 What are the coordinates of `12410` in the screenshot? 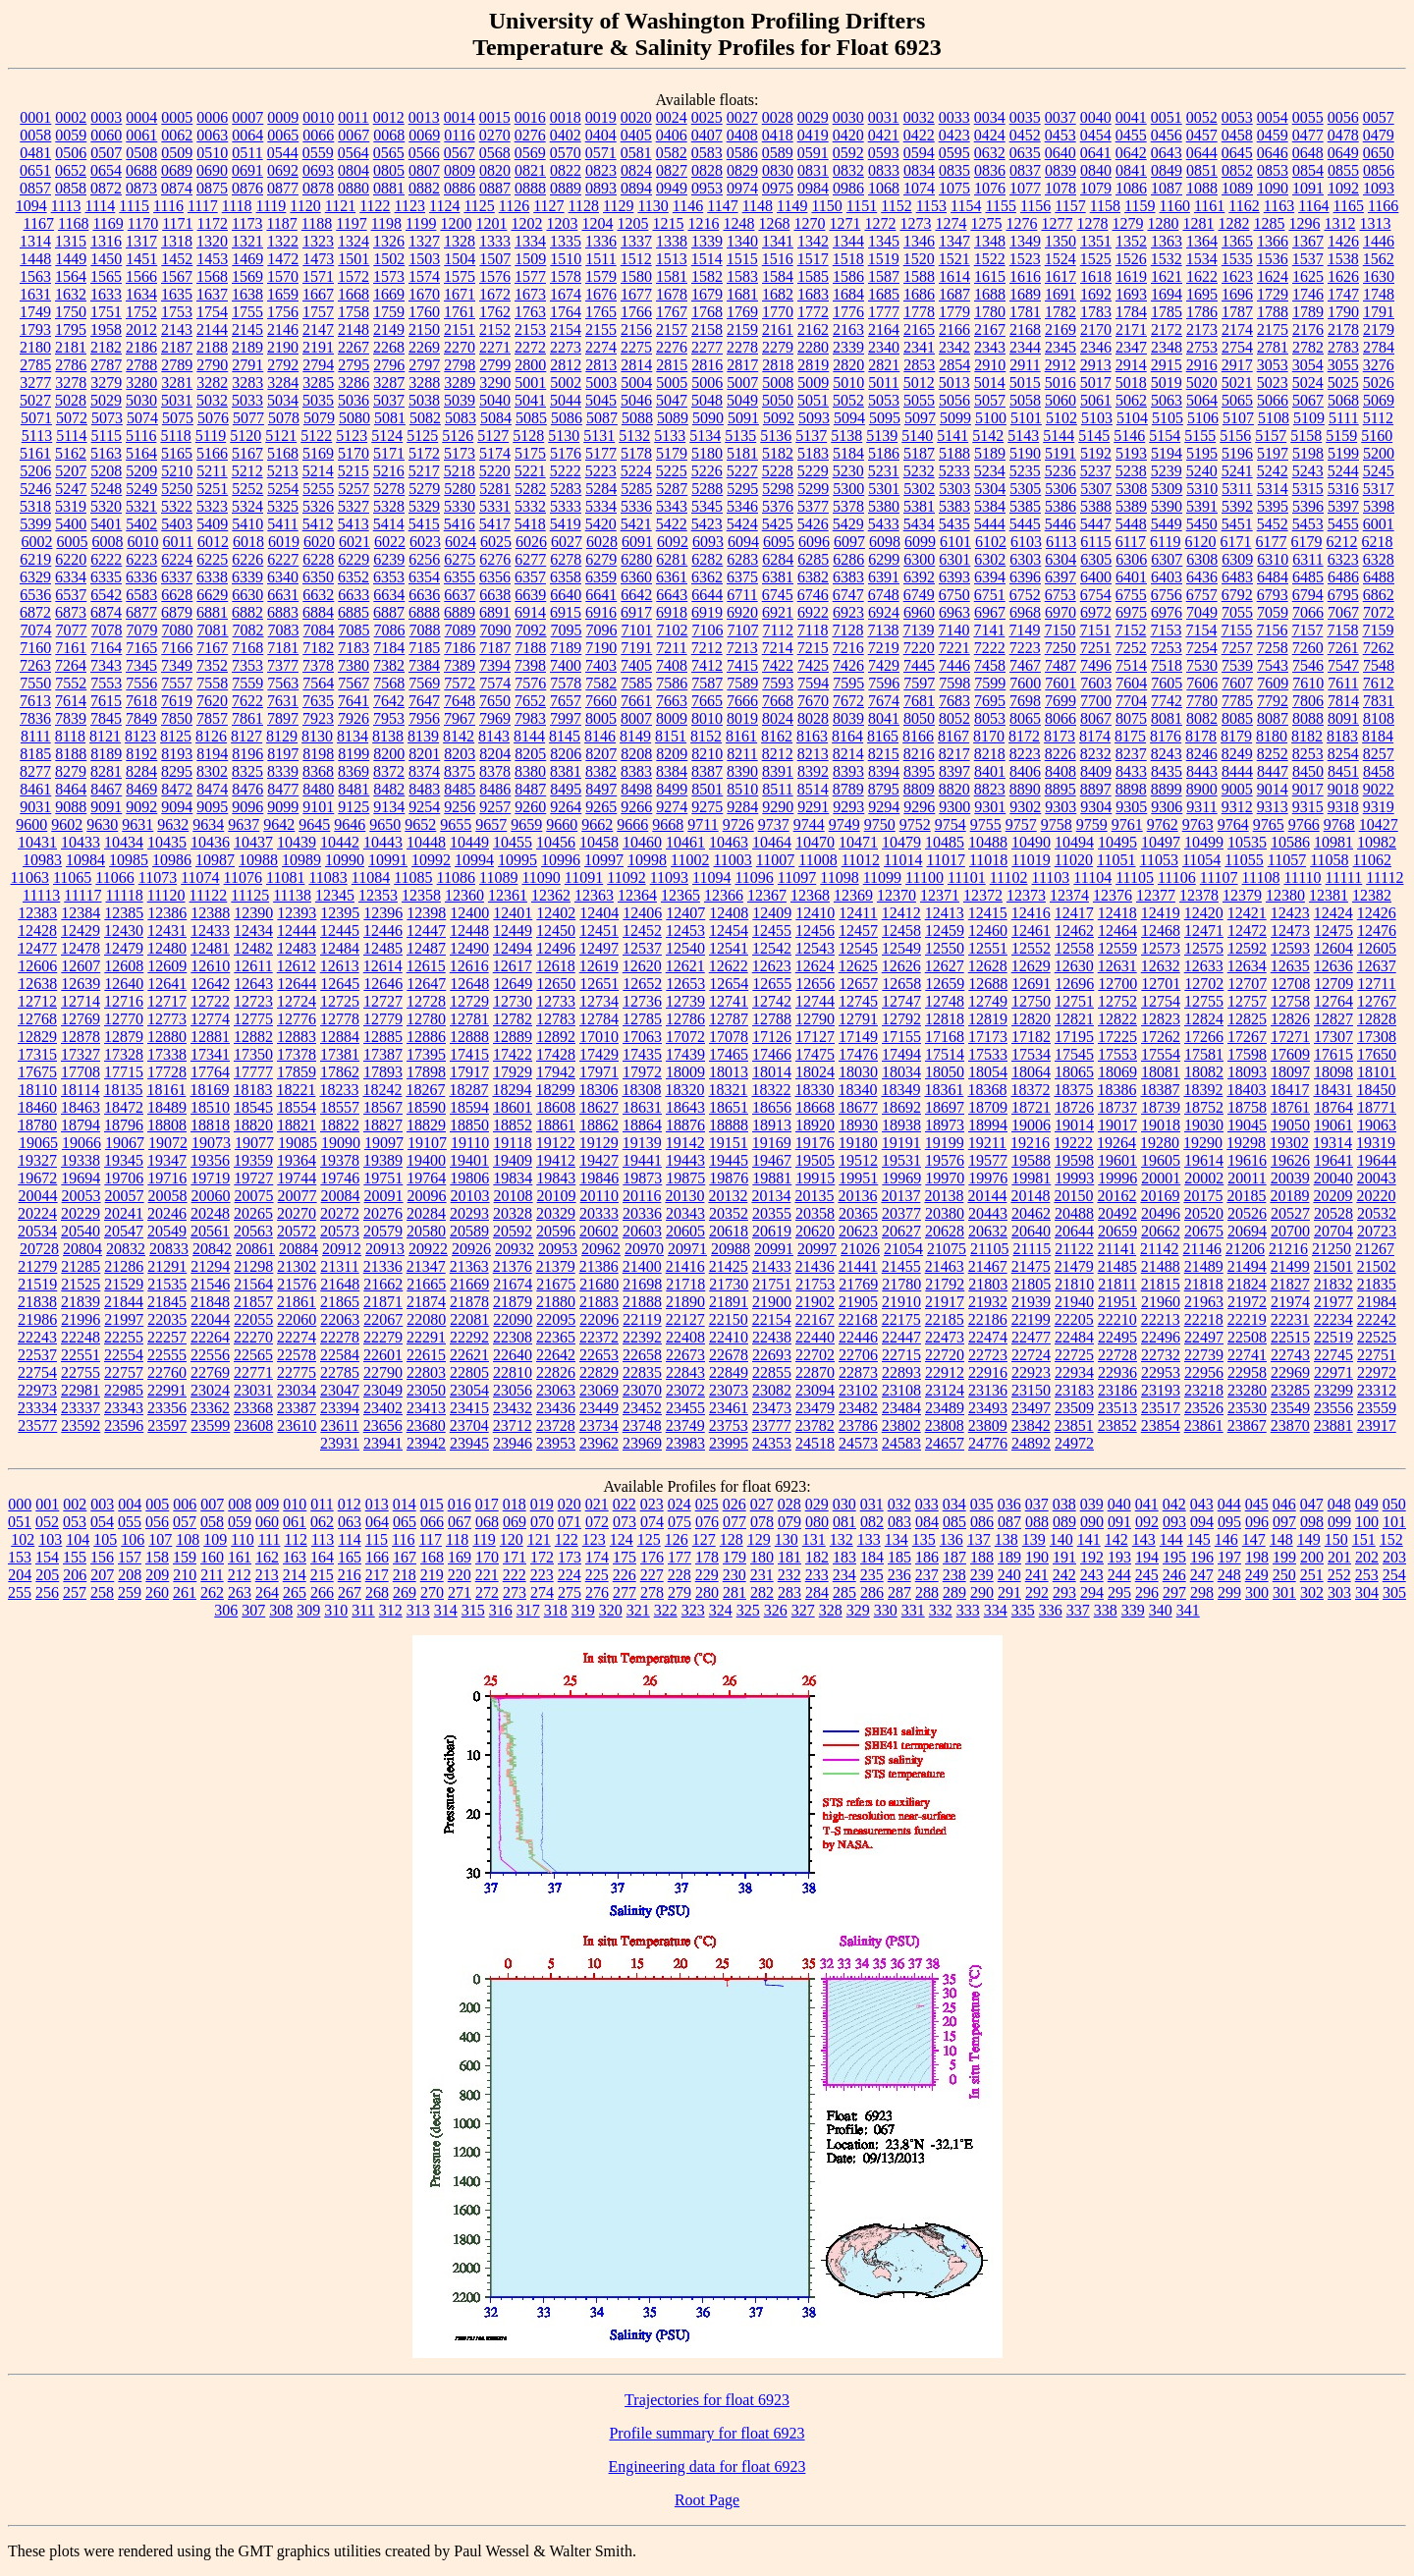 It's located at (815, 912).